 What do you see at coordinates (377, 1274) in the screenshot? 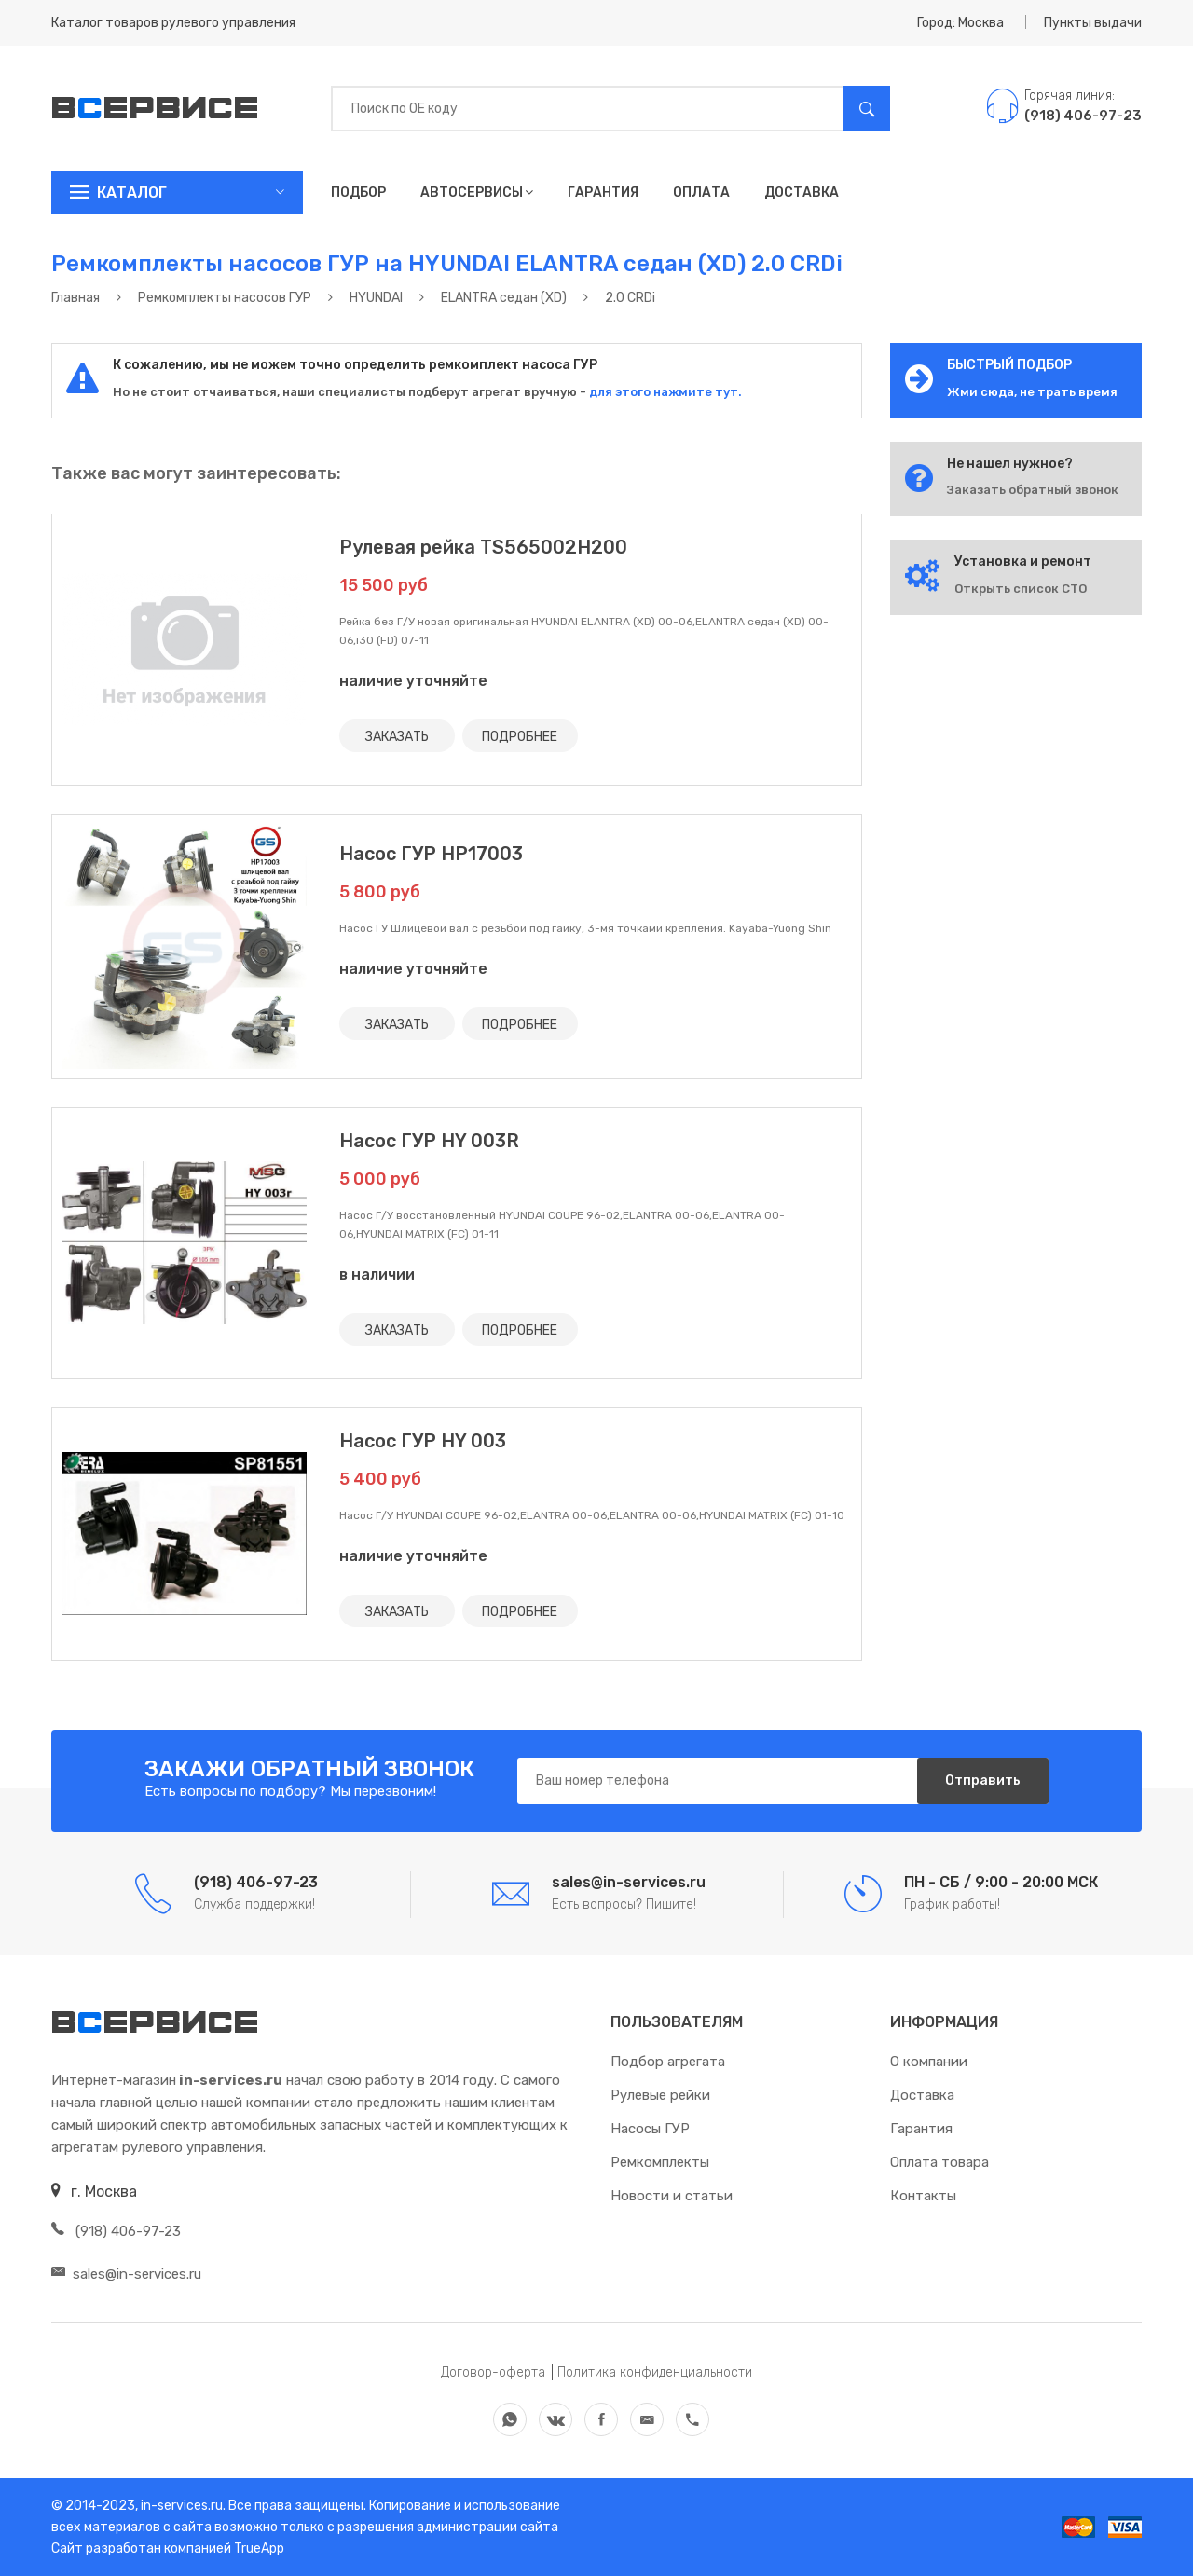
I see `в наличии` at bounding box center [377, 1274].